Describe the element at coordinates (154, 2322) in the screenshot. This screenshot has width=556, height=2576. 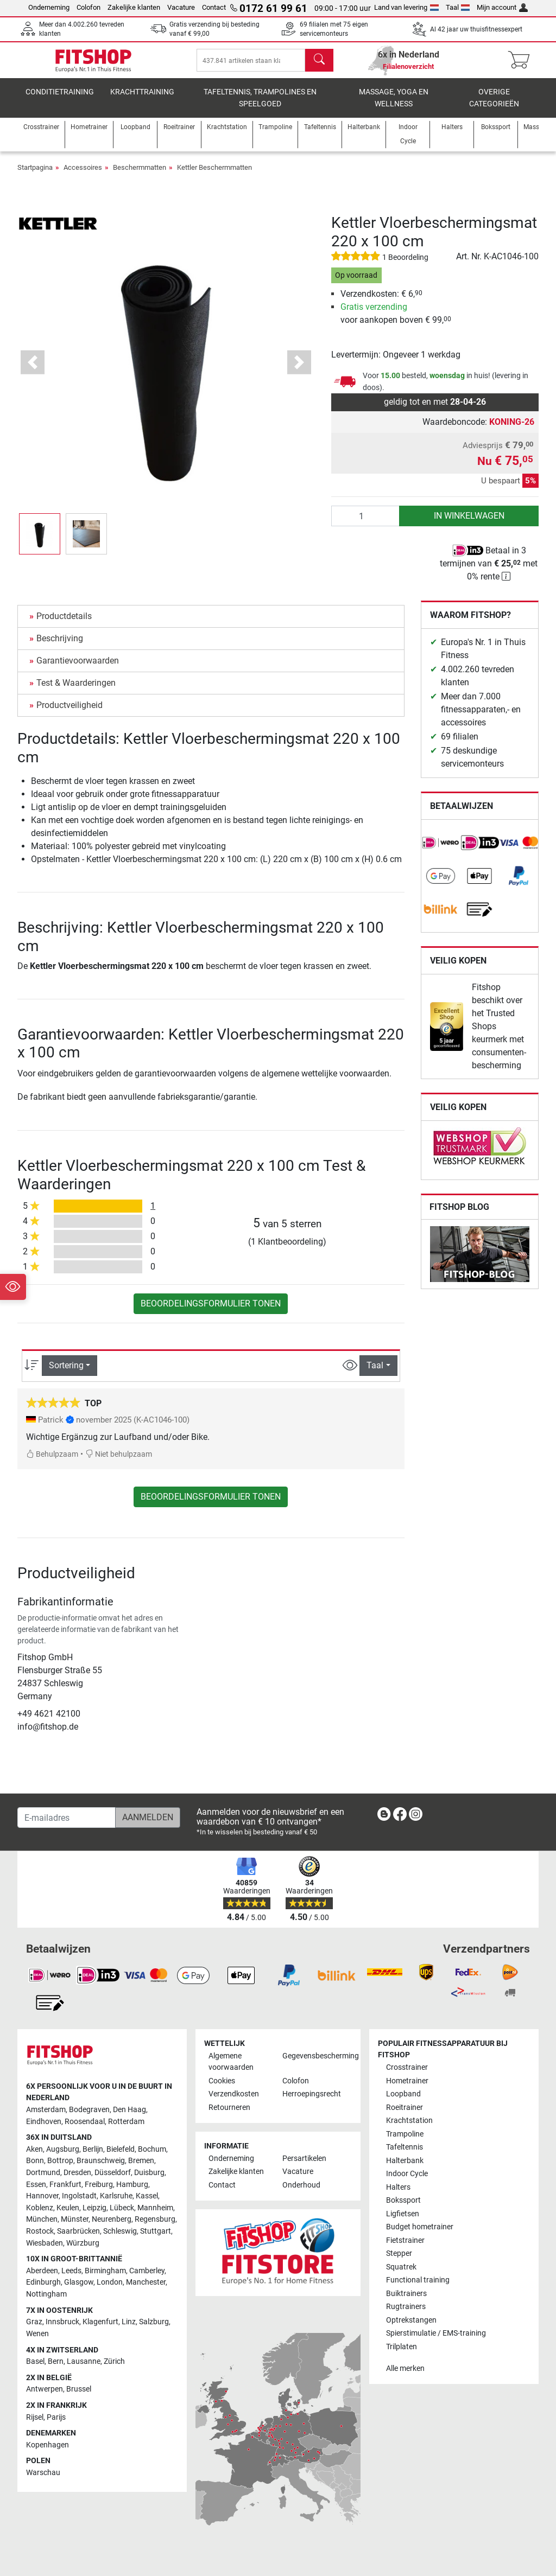
I see `Salzburg [link]` at that location.